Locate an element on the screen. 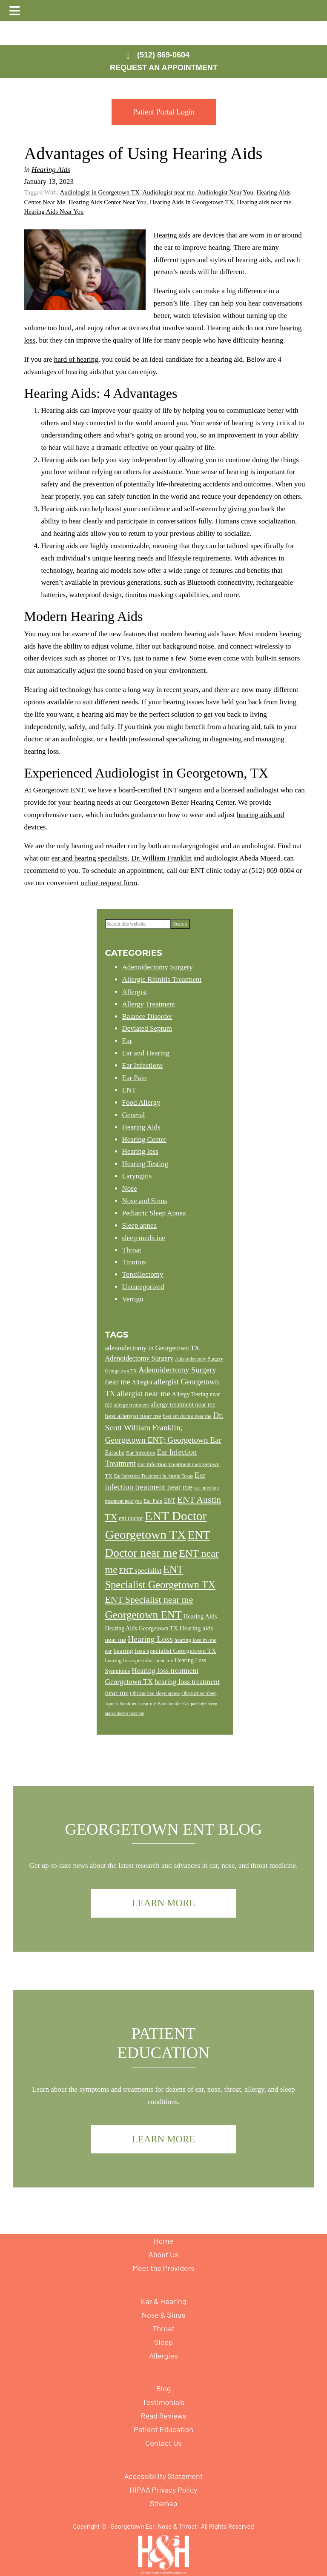 This screenshot has height=2576, width=327. Hearing Aids Near You is located at coordinates (54, 211).